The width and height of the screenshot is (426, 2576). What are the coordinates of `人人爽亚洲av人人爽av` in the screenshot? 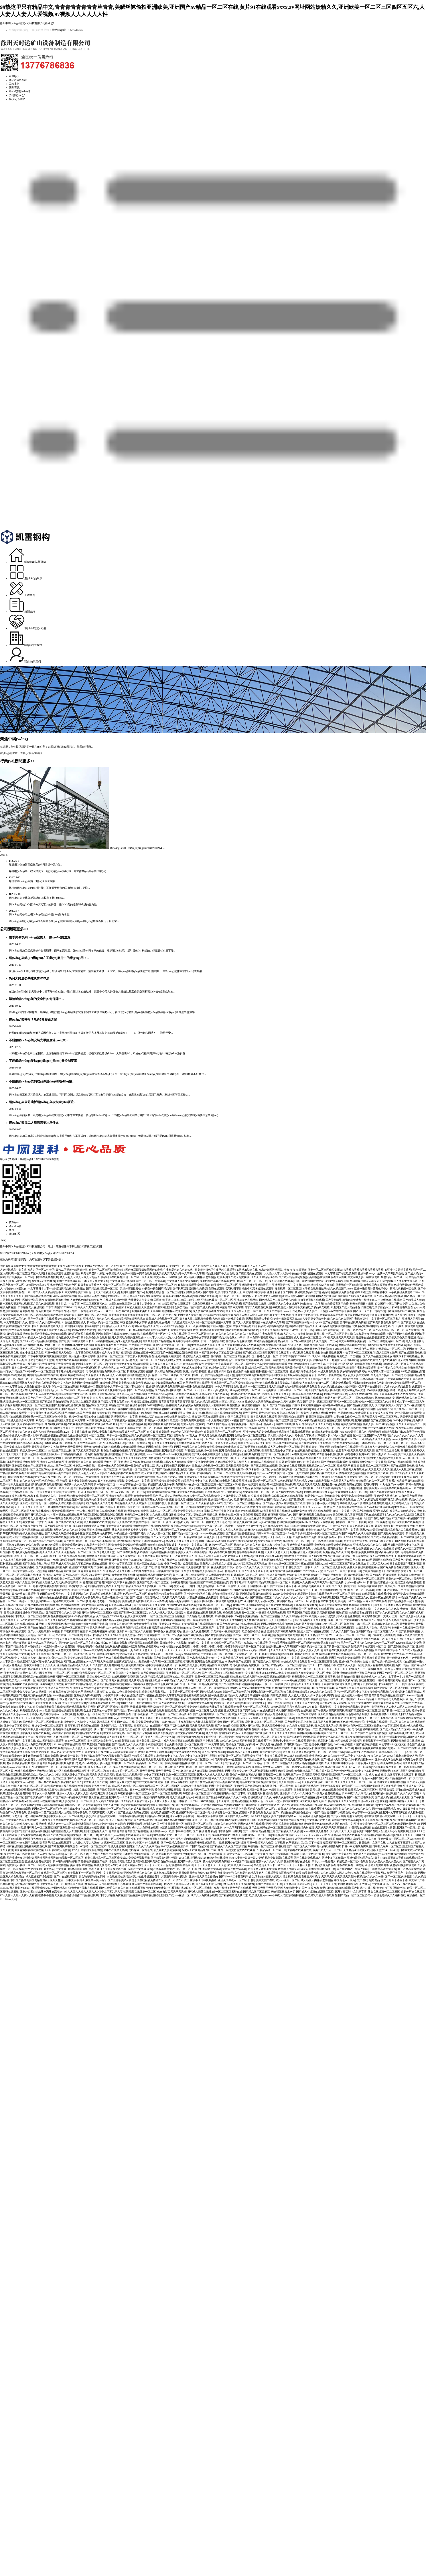 It's located at (50, 1853).